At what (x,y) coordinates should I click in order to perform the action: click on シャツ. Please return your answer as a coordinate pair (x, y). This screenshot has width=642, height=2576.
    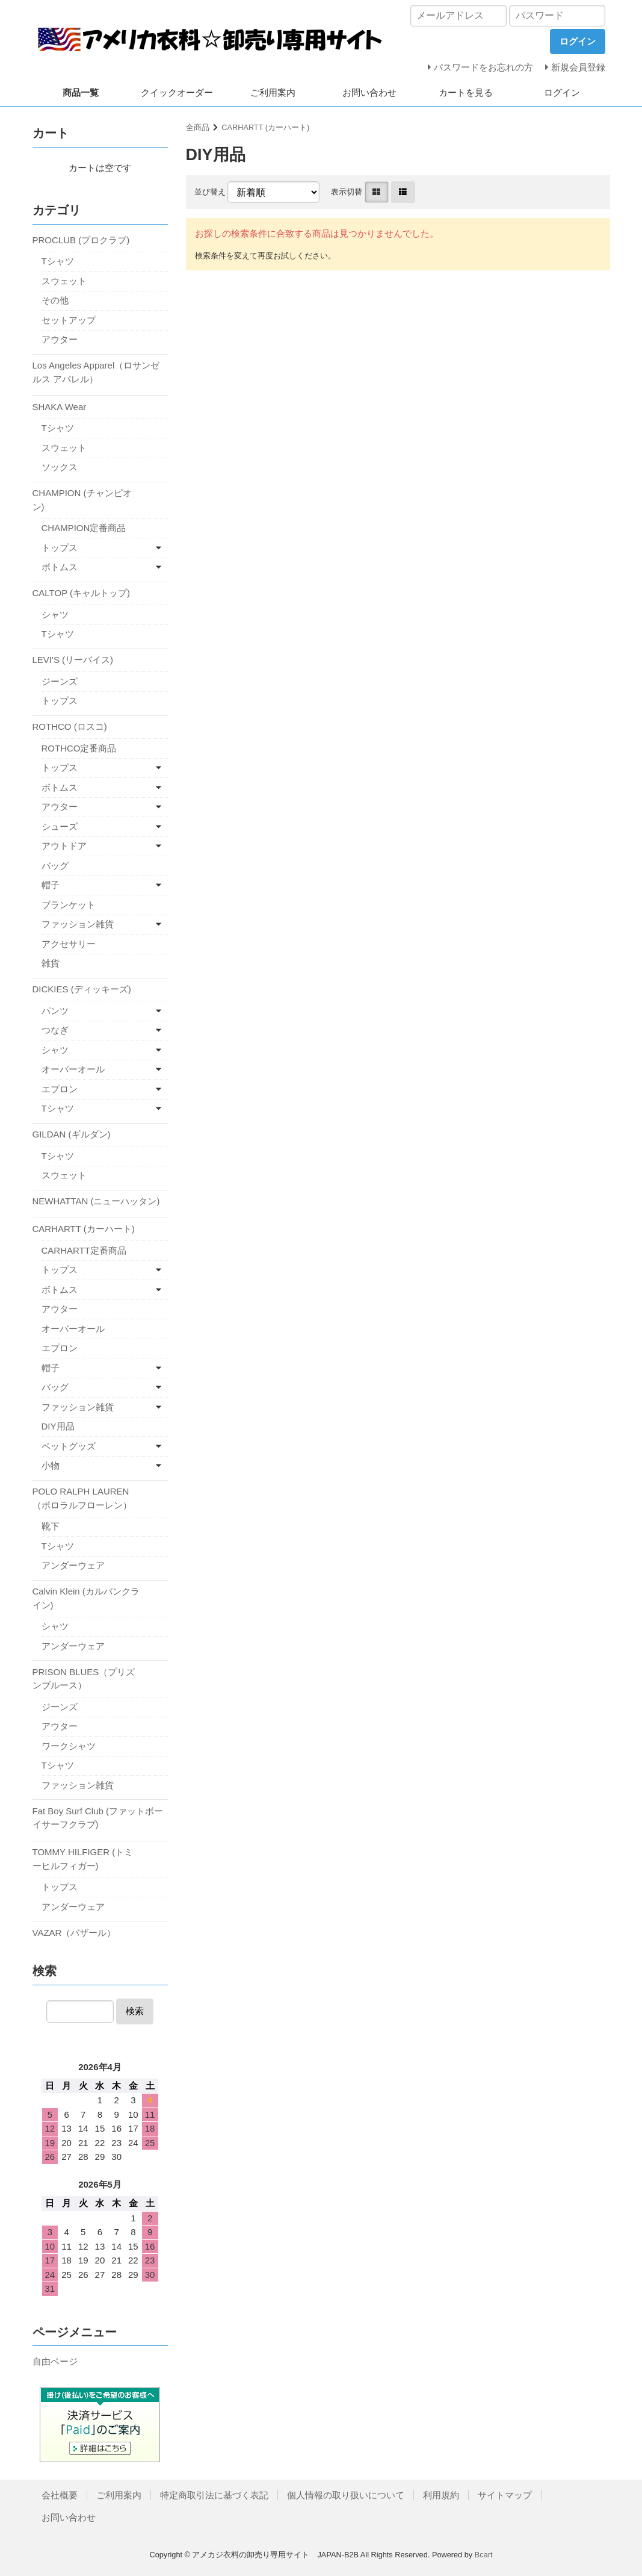
    Looking at the image, I should click on (55, 614).